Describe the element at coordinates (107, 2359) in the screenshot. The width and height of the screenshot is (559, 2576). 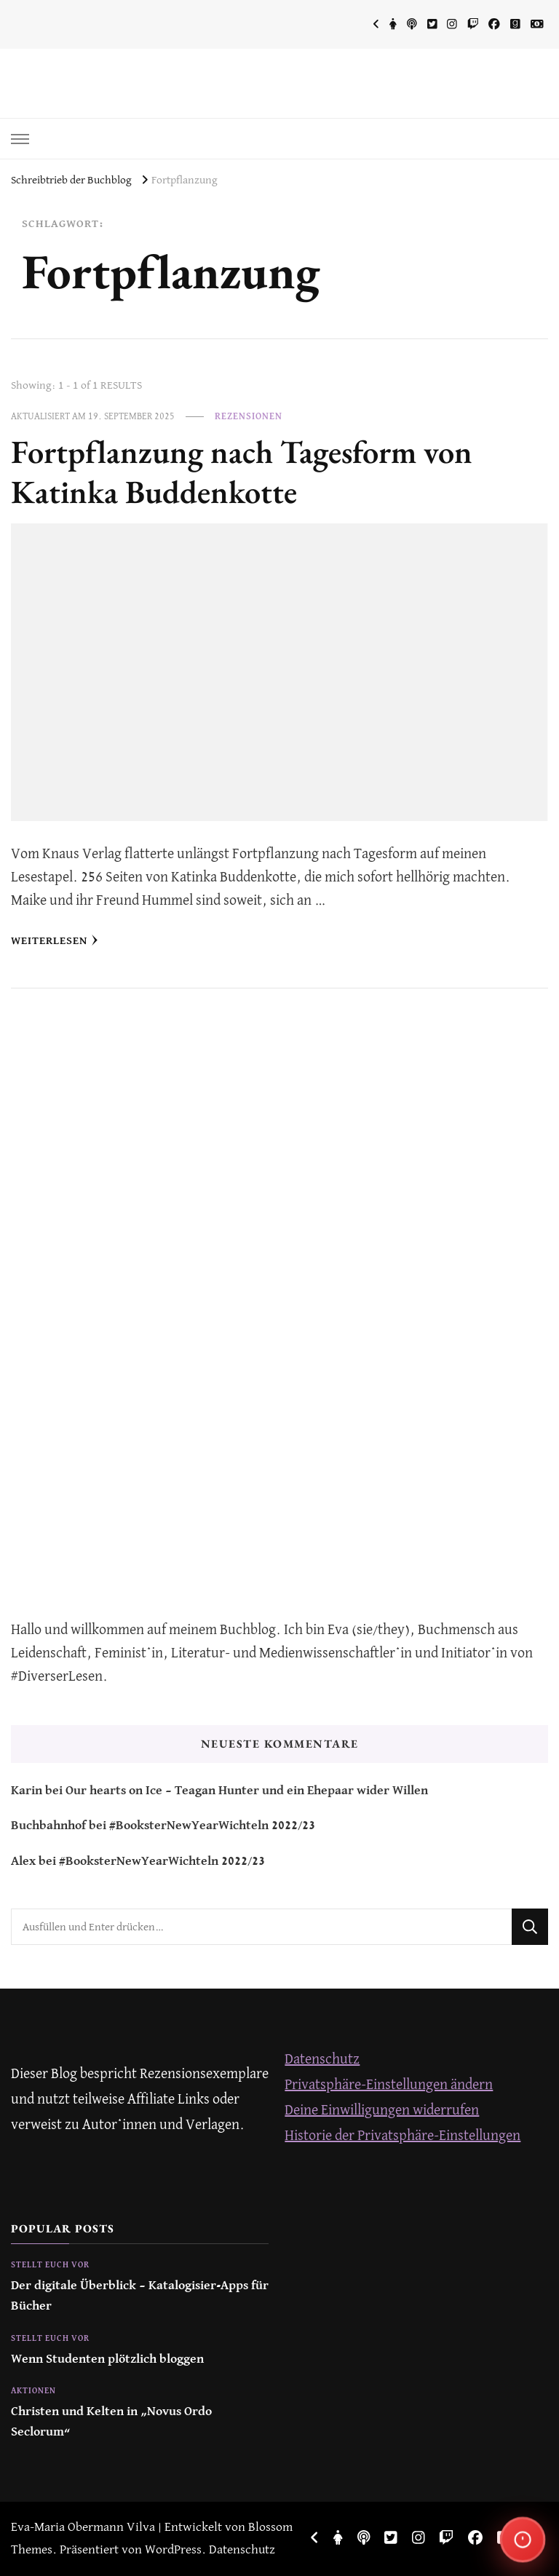
I see `Wenn Studenten plötzlich bloggen` at that location.